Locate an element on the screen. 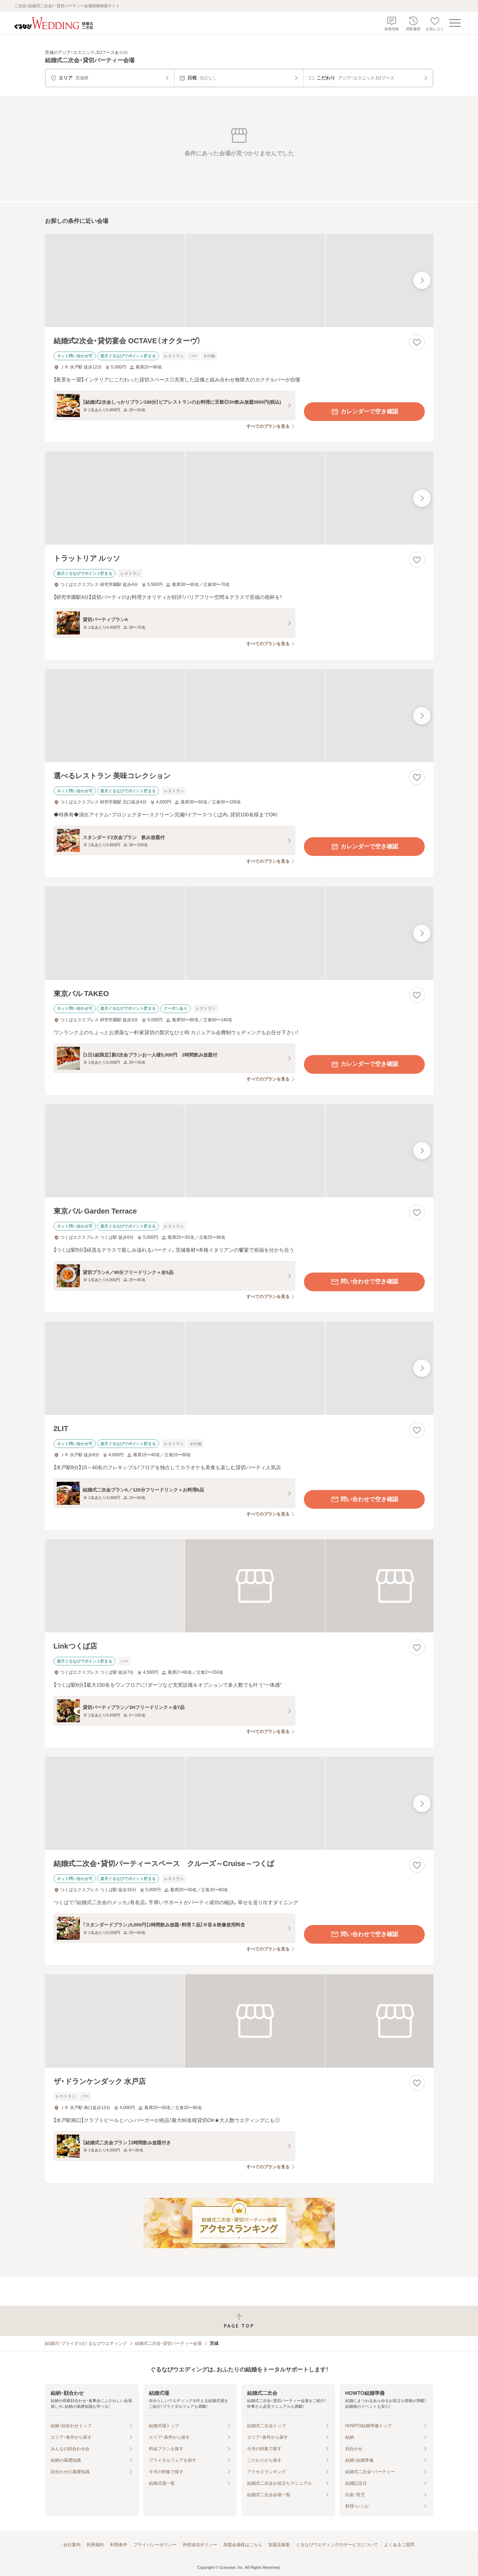 The width and height of the screenshot is (478, 2576). 外部送信ポリシー is located at coordinates (200, 2544).